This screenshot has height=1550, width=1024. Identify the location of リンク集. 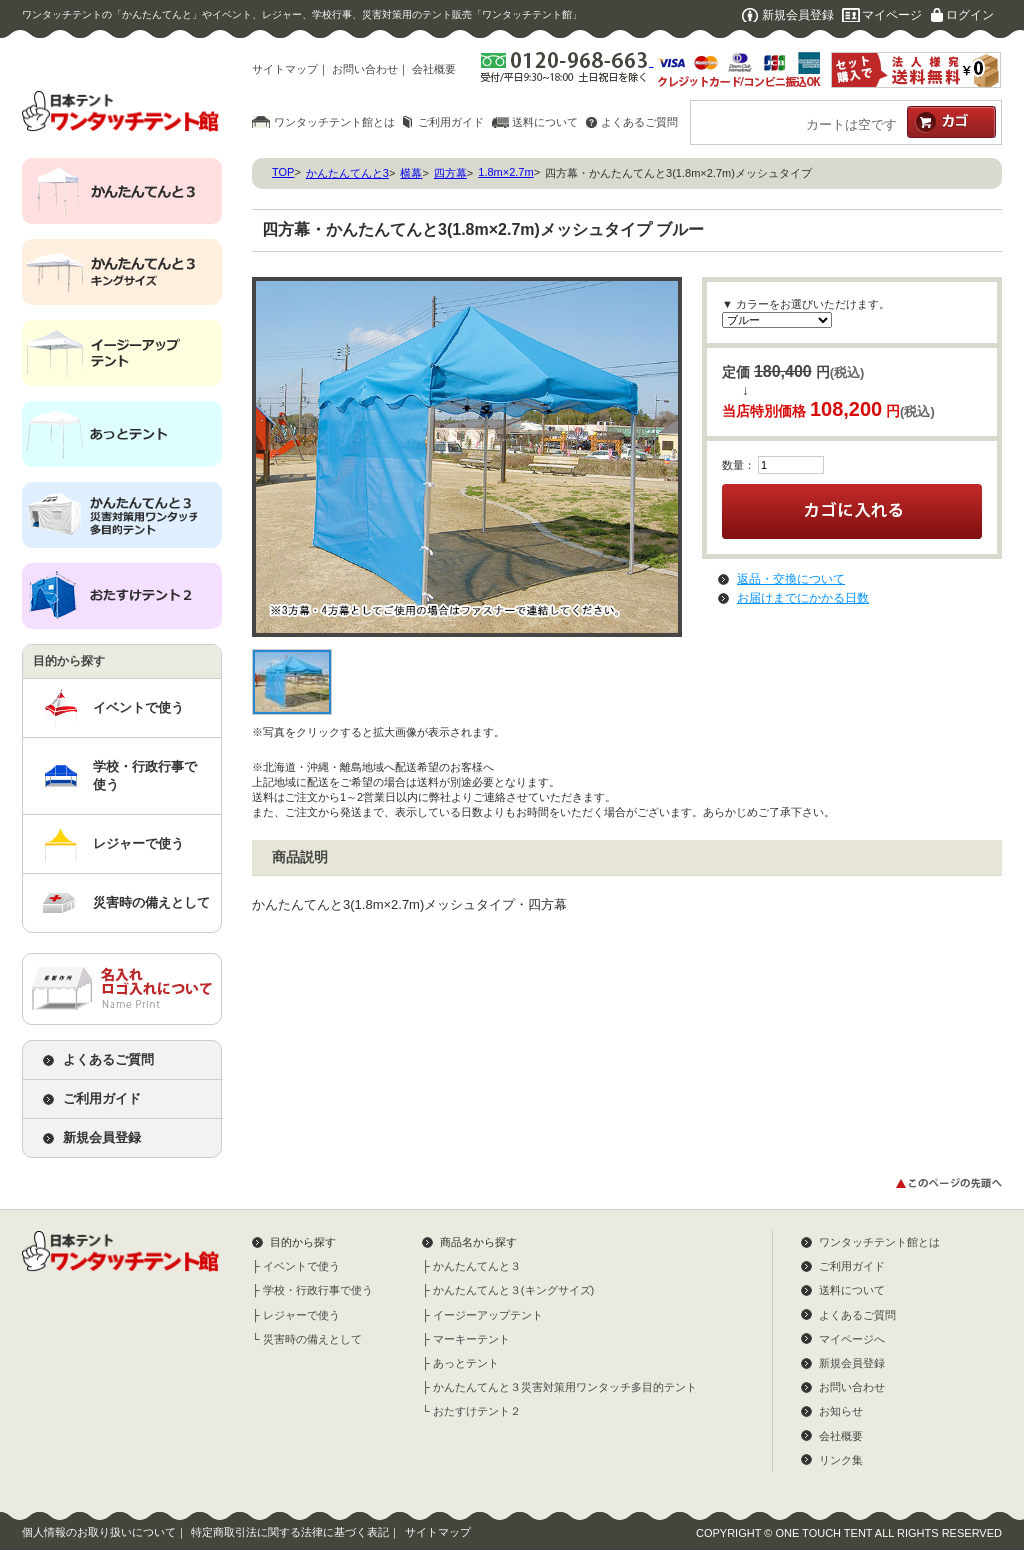
(841, 1460).